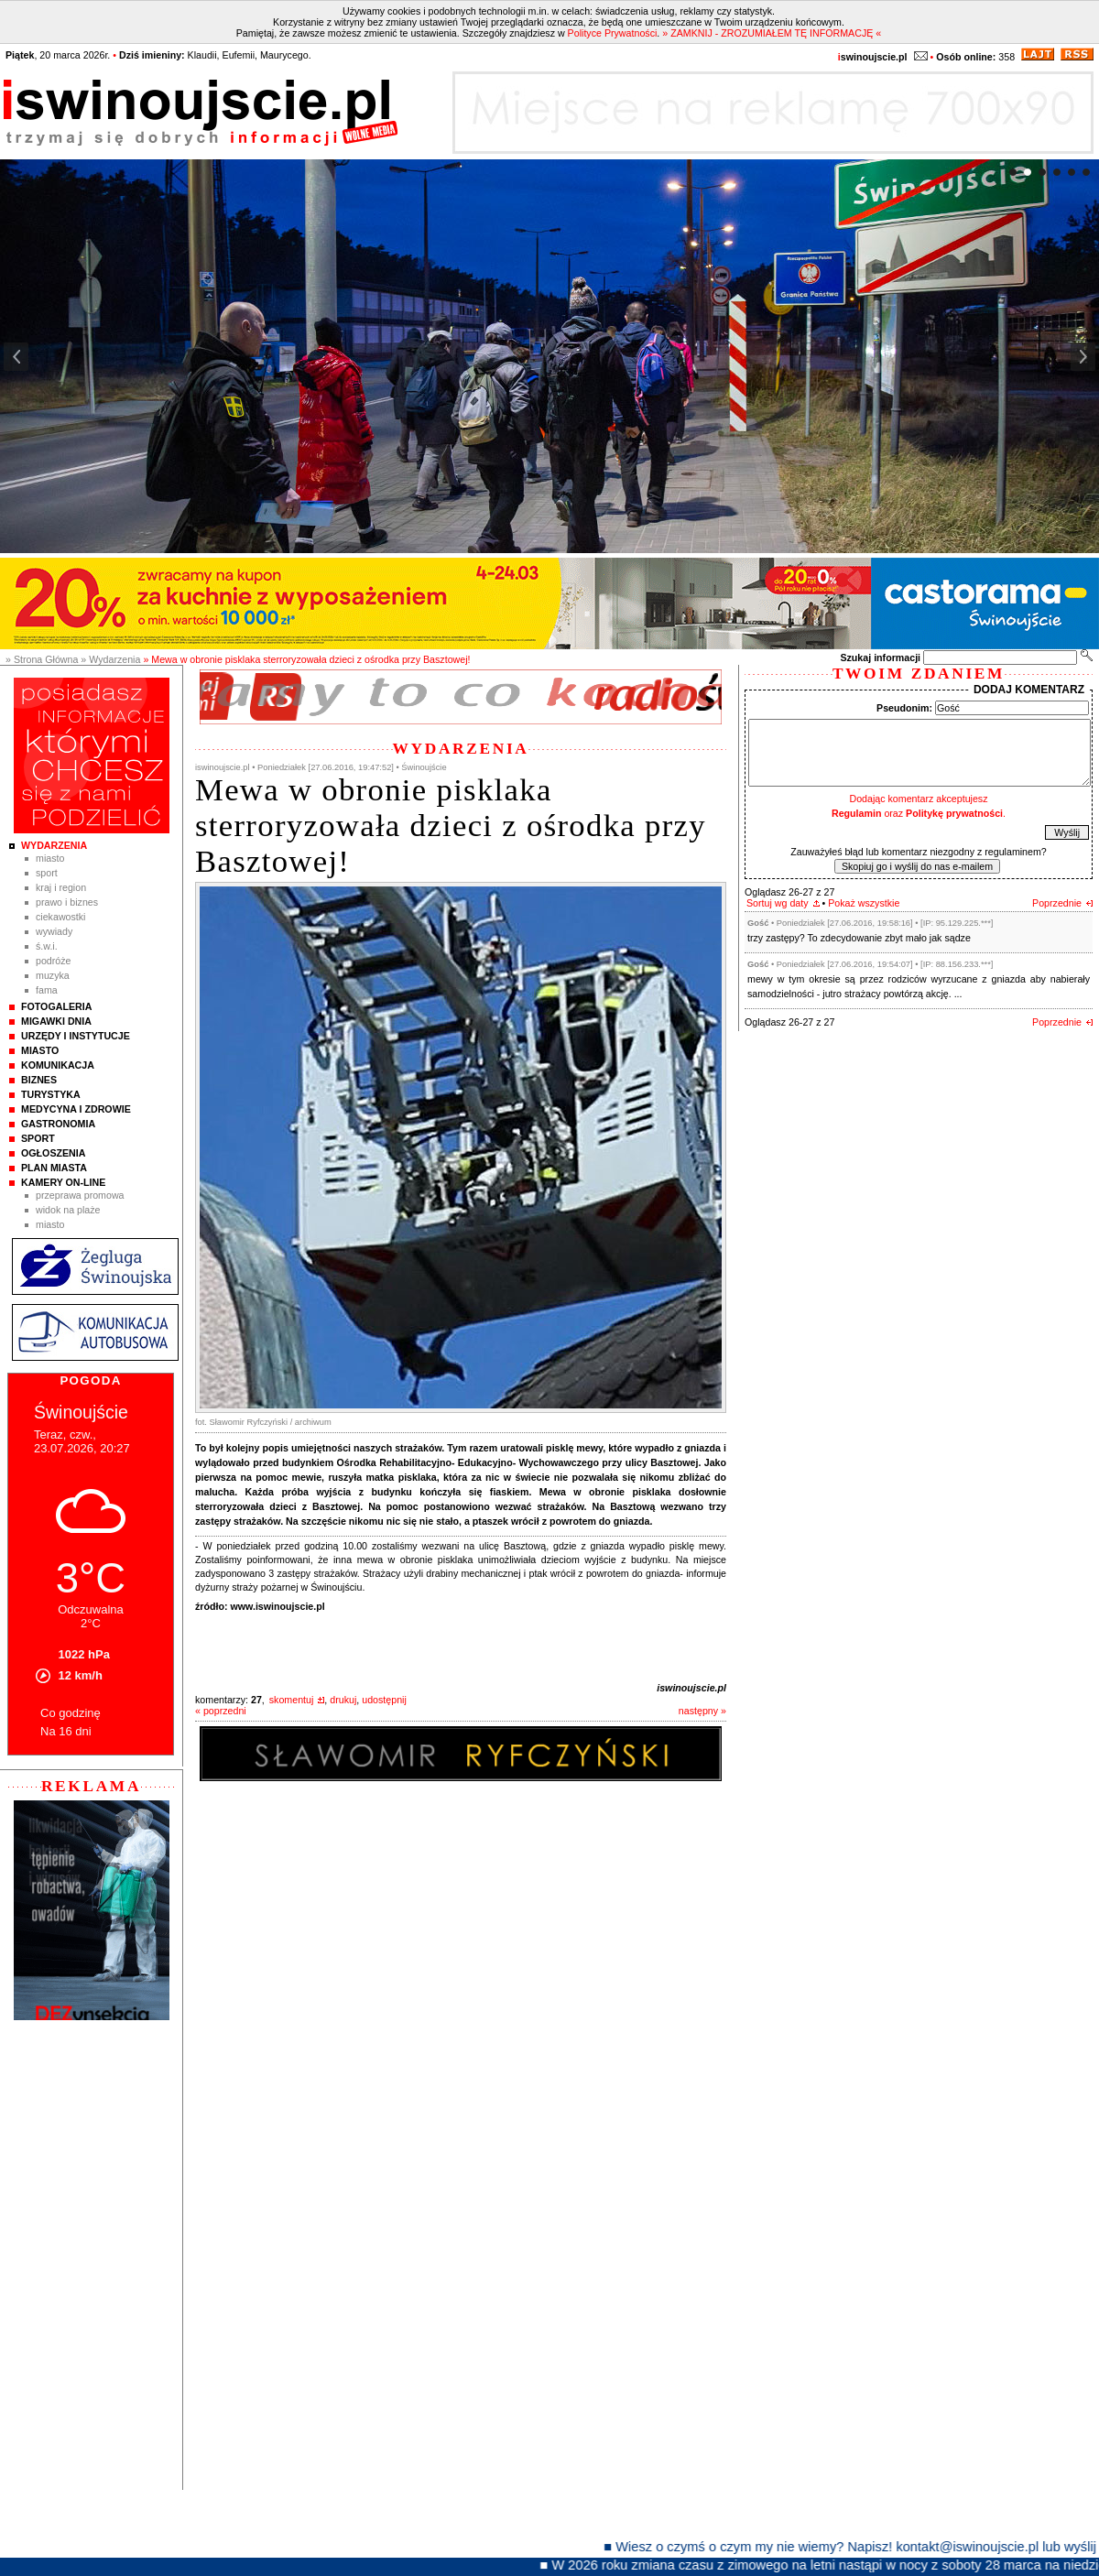 The width and height of the screenshot is (1099, 2576). What do you see at coordinates (54, 1167) in the screenshot?
I see `Plan Miasta` at bounding box center [54, 1167].